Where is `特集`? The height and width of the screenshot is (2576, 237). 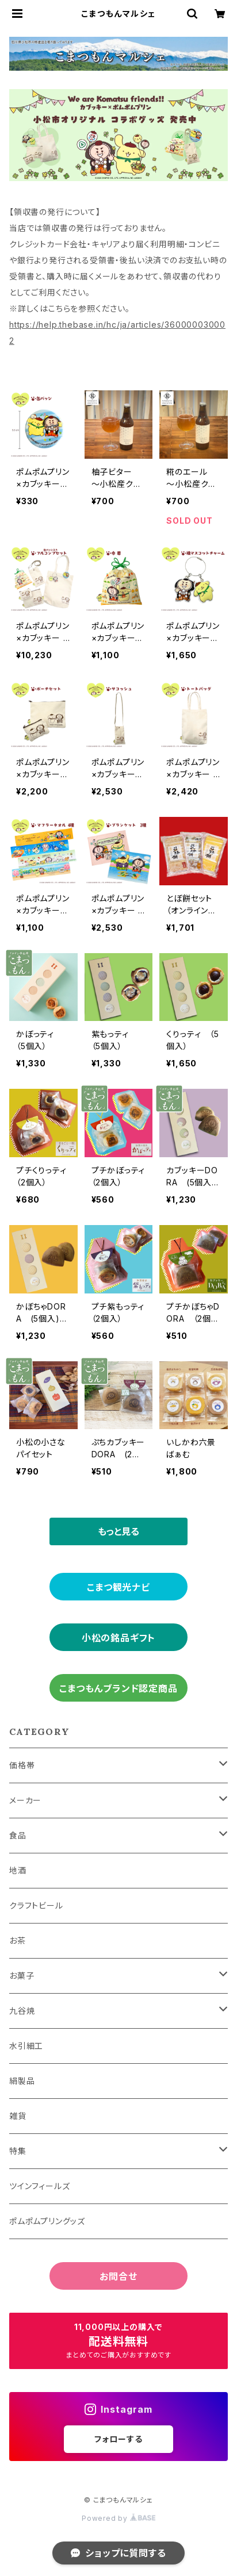
特集 is located at coordinates (17, 2151).